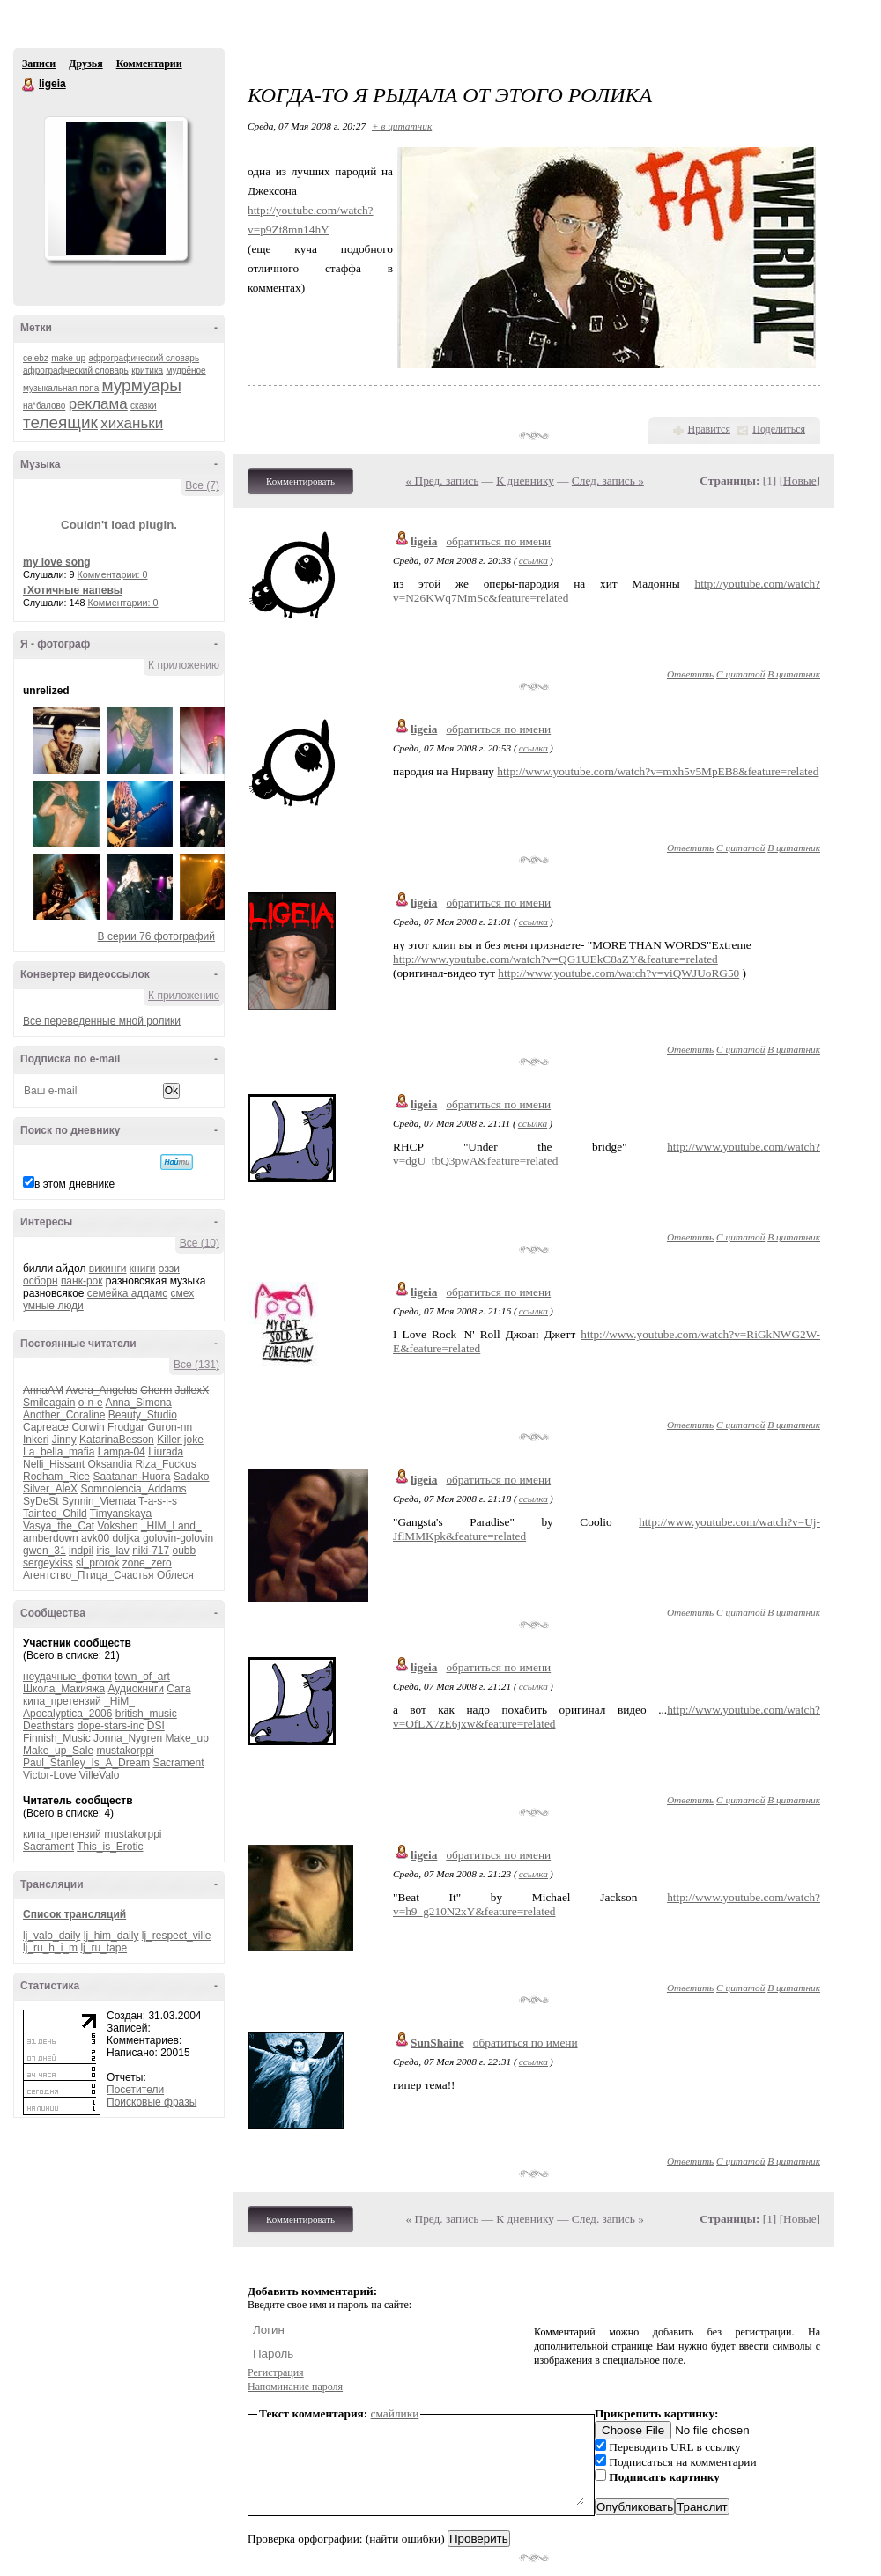  What do you see at coordinates (50, 1538) in the screenshot?
I see `amberdown` at bounding box center [50, 1538].